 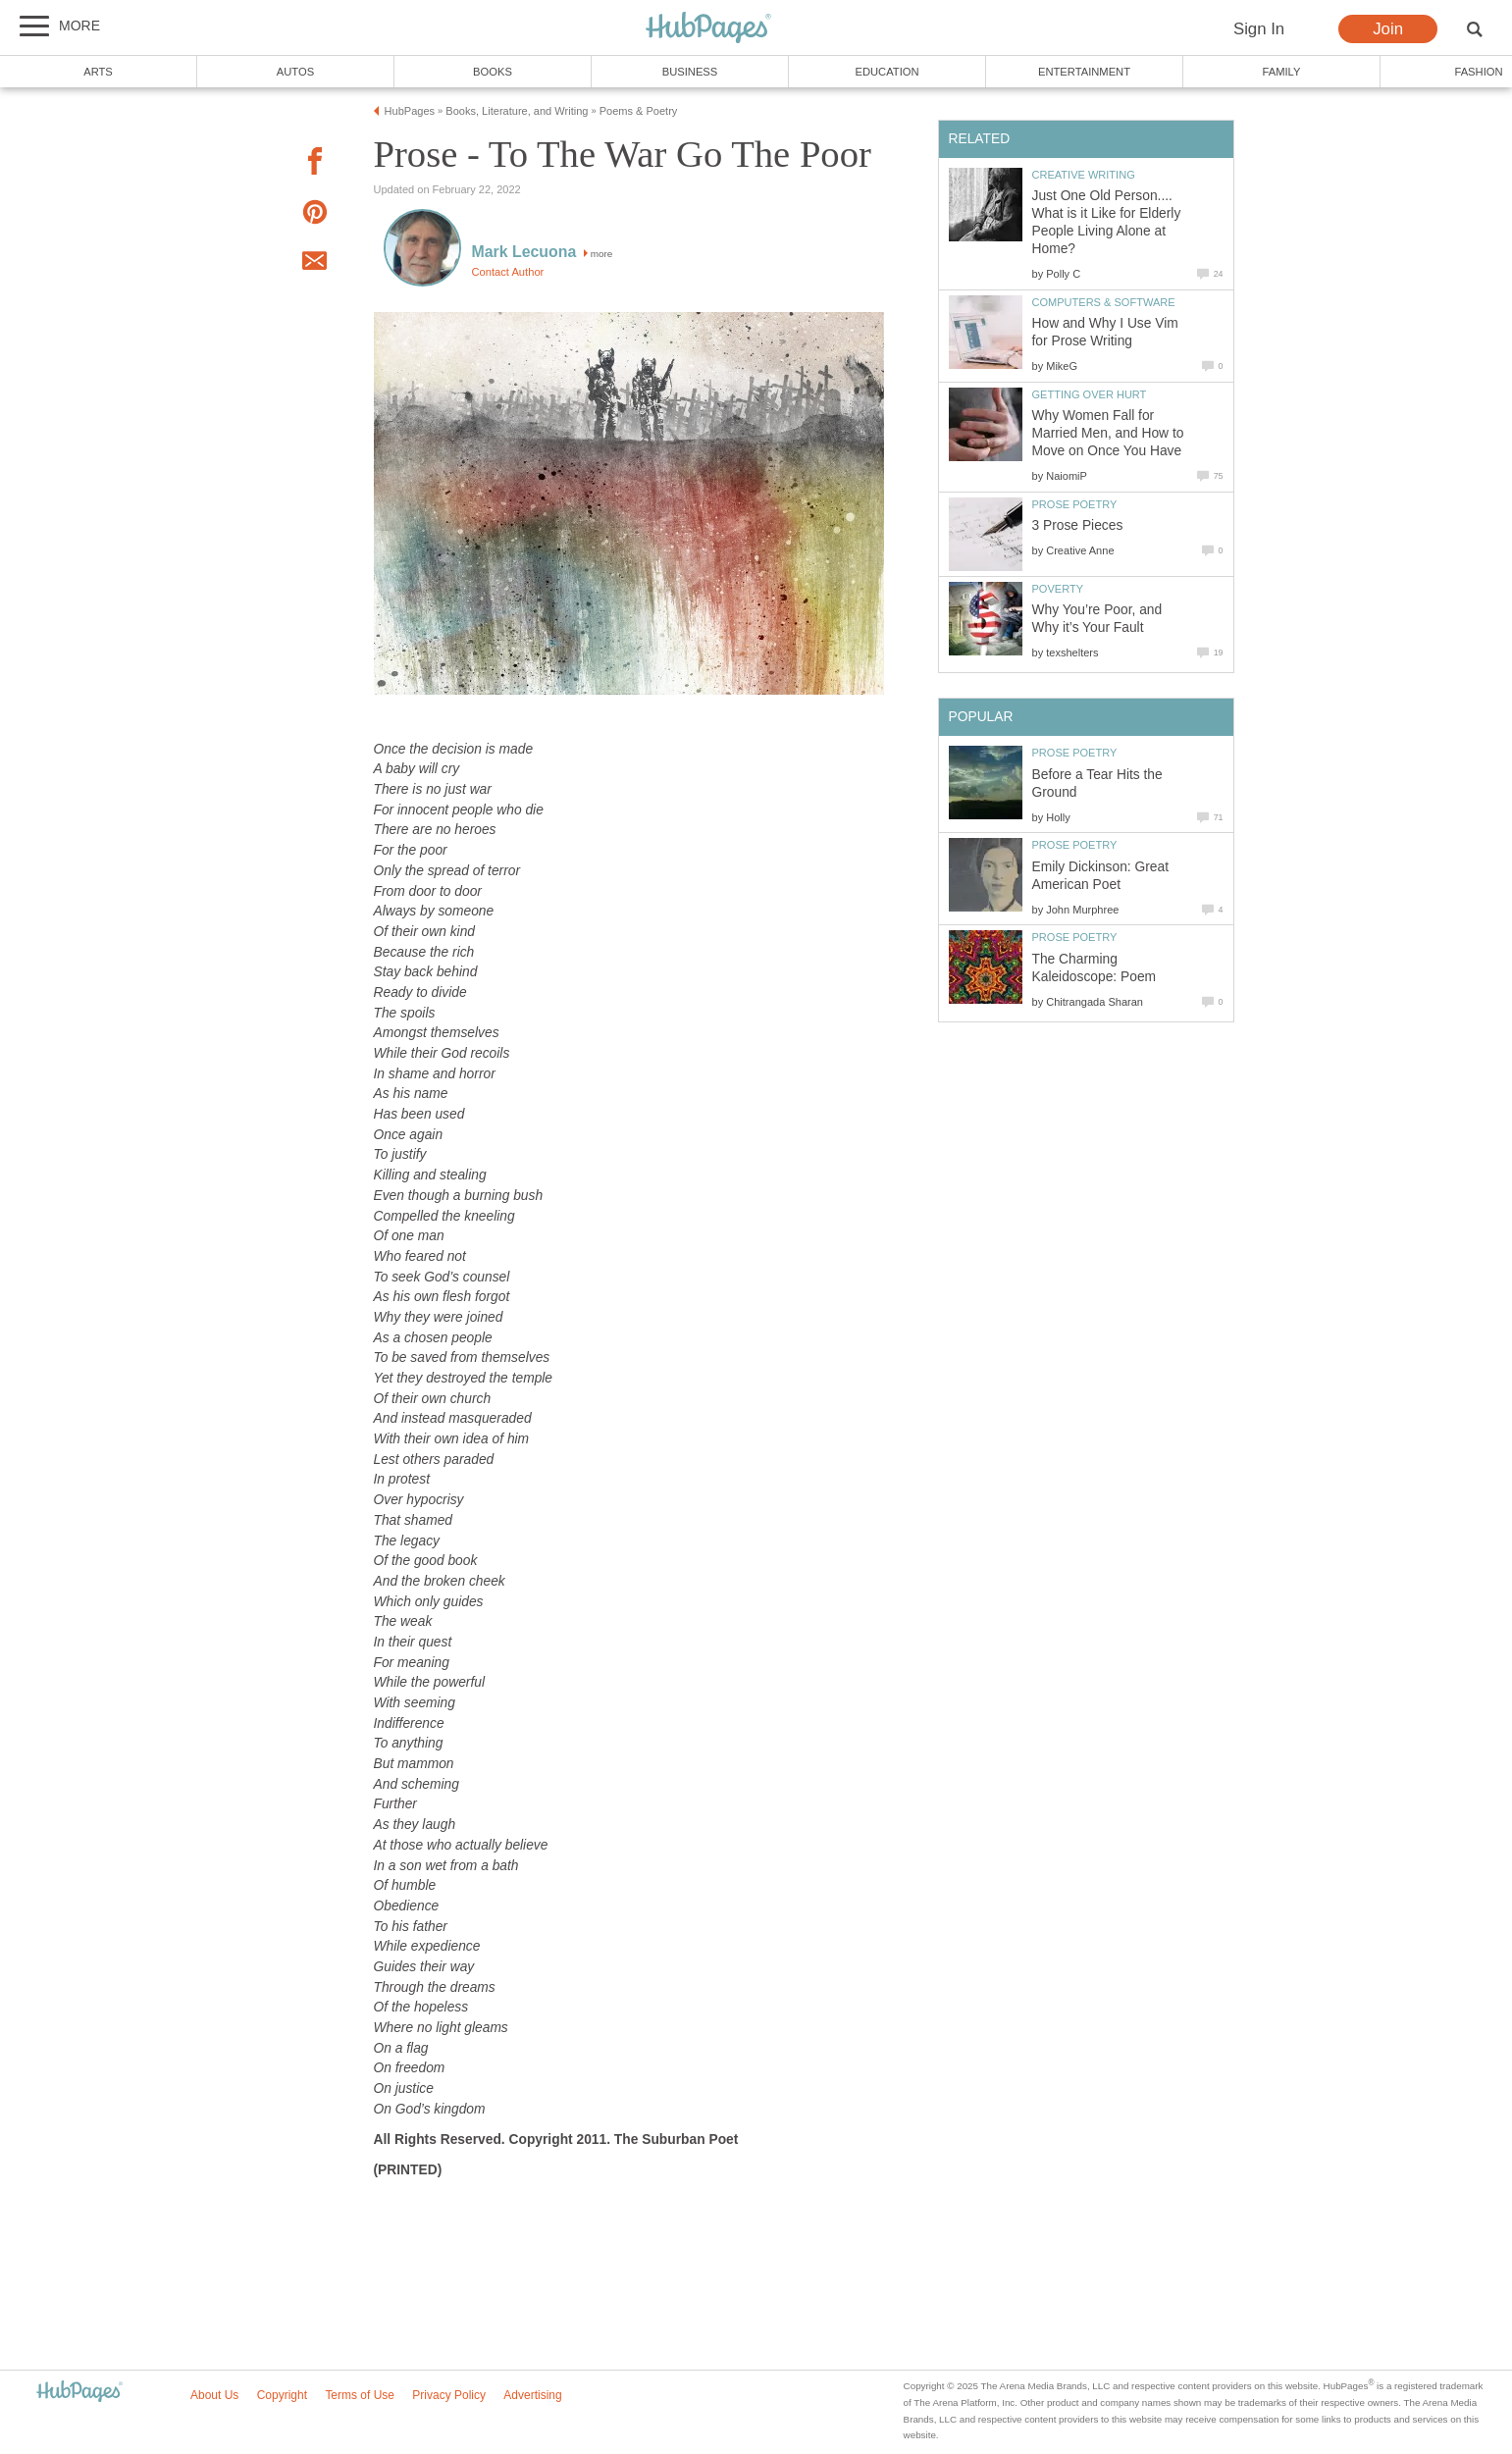 What do you see at coordinates (1108, 433) in the screenshot?
I see `Why Women Fall for Married Men, and How to Move on Once You Have` at bounding box center [1108, 433].